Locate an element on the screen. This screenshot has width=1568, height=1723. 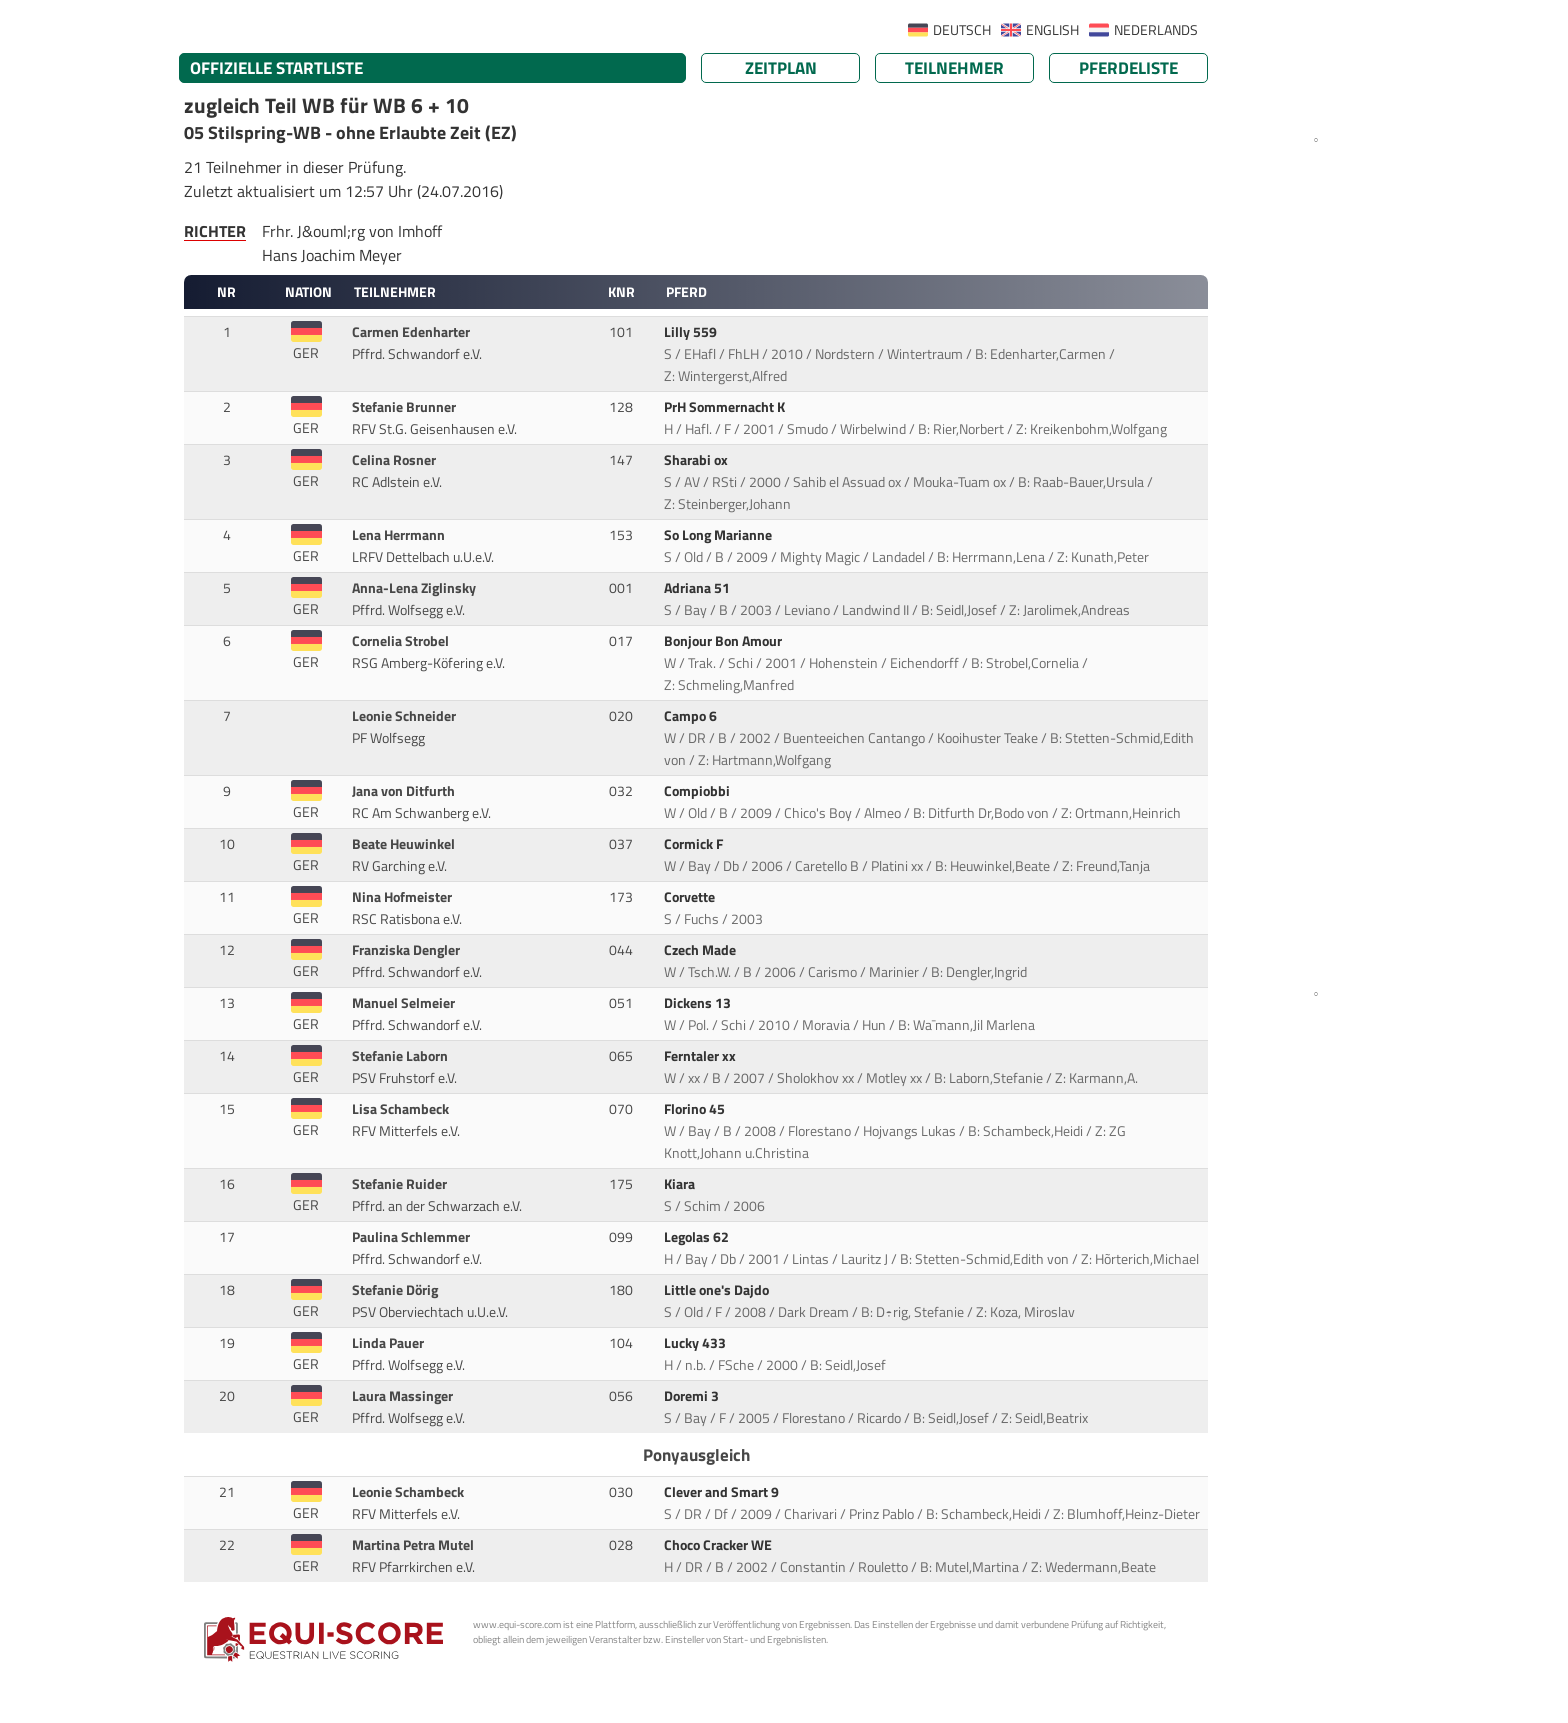
Florino 45 is located at coordinates (696, 1109).